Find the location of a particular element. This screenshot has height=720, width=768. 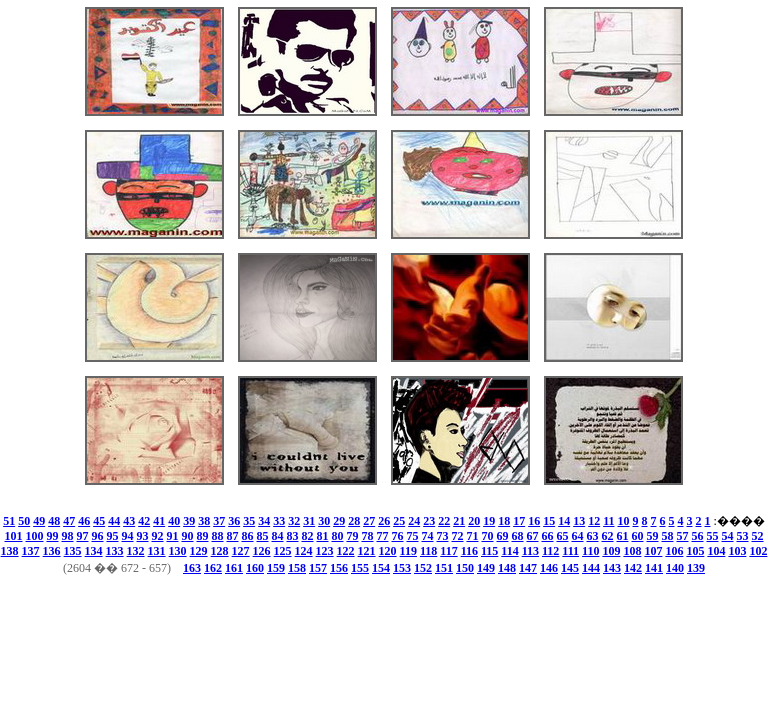

94 is located at coordinates (128, 536).